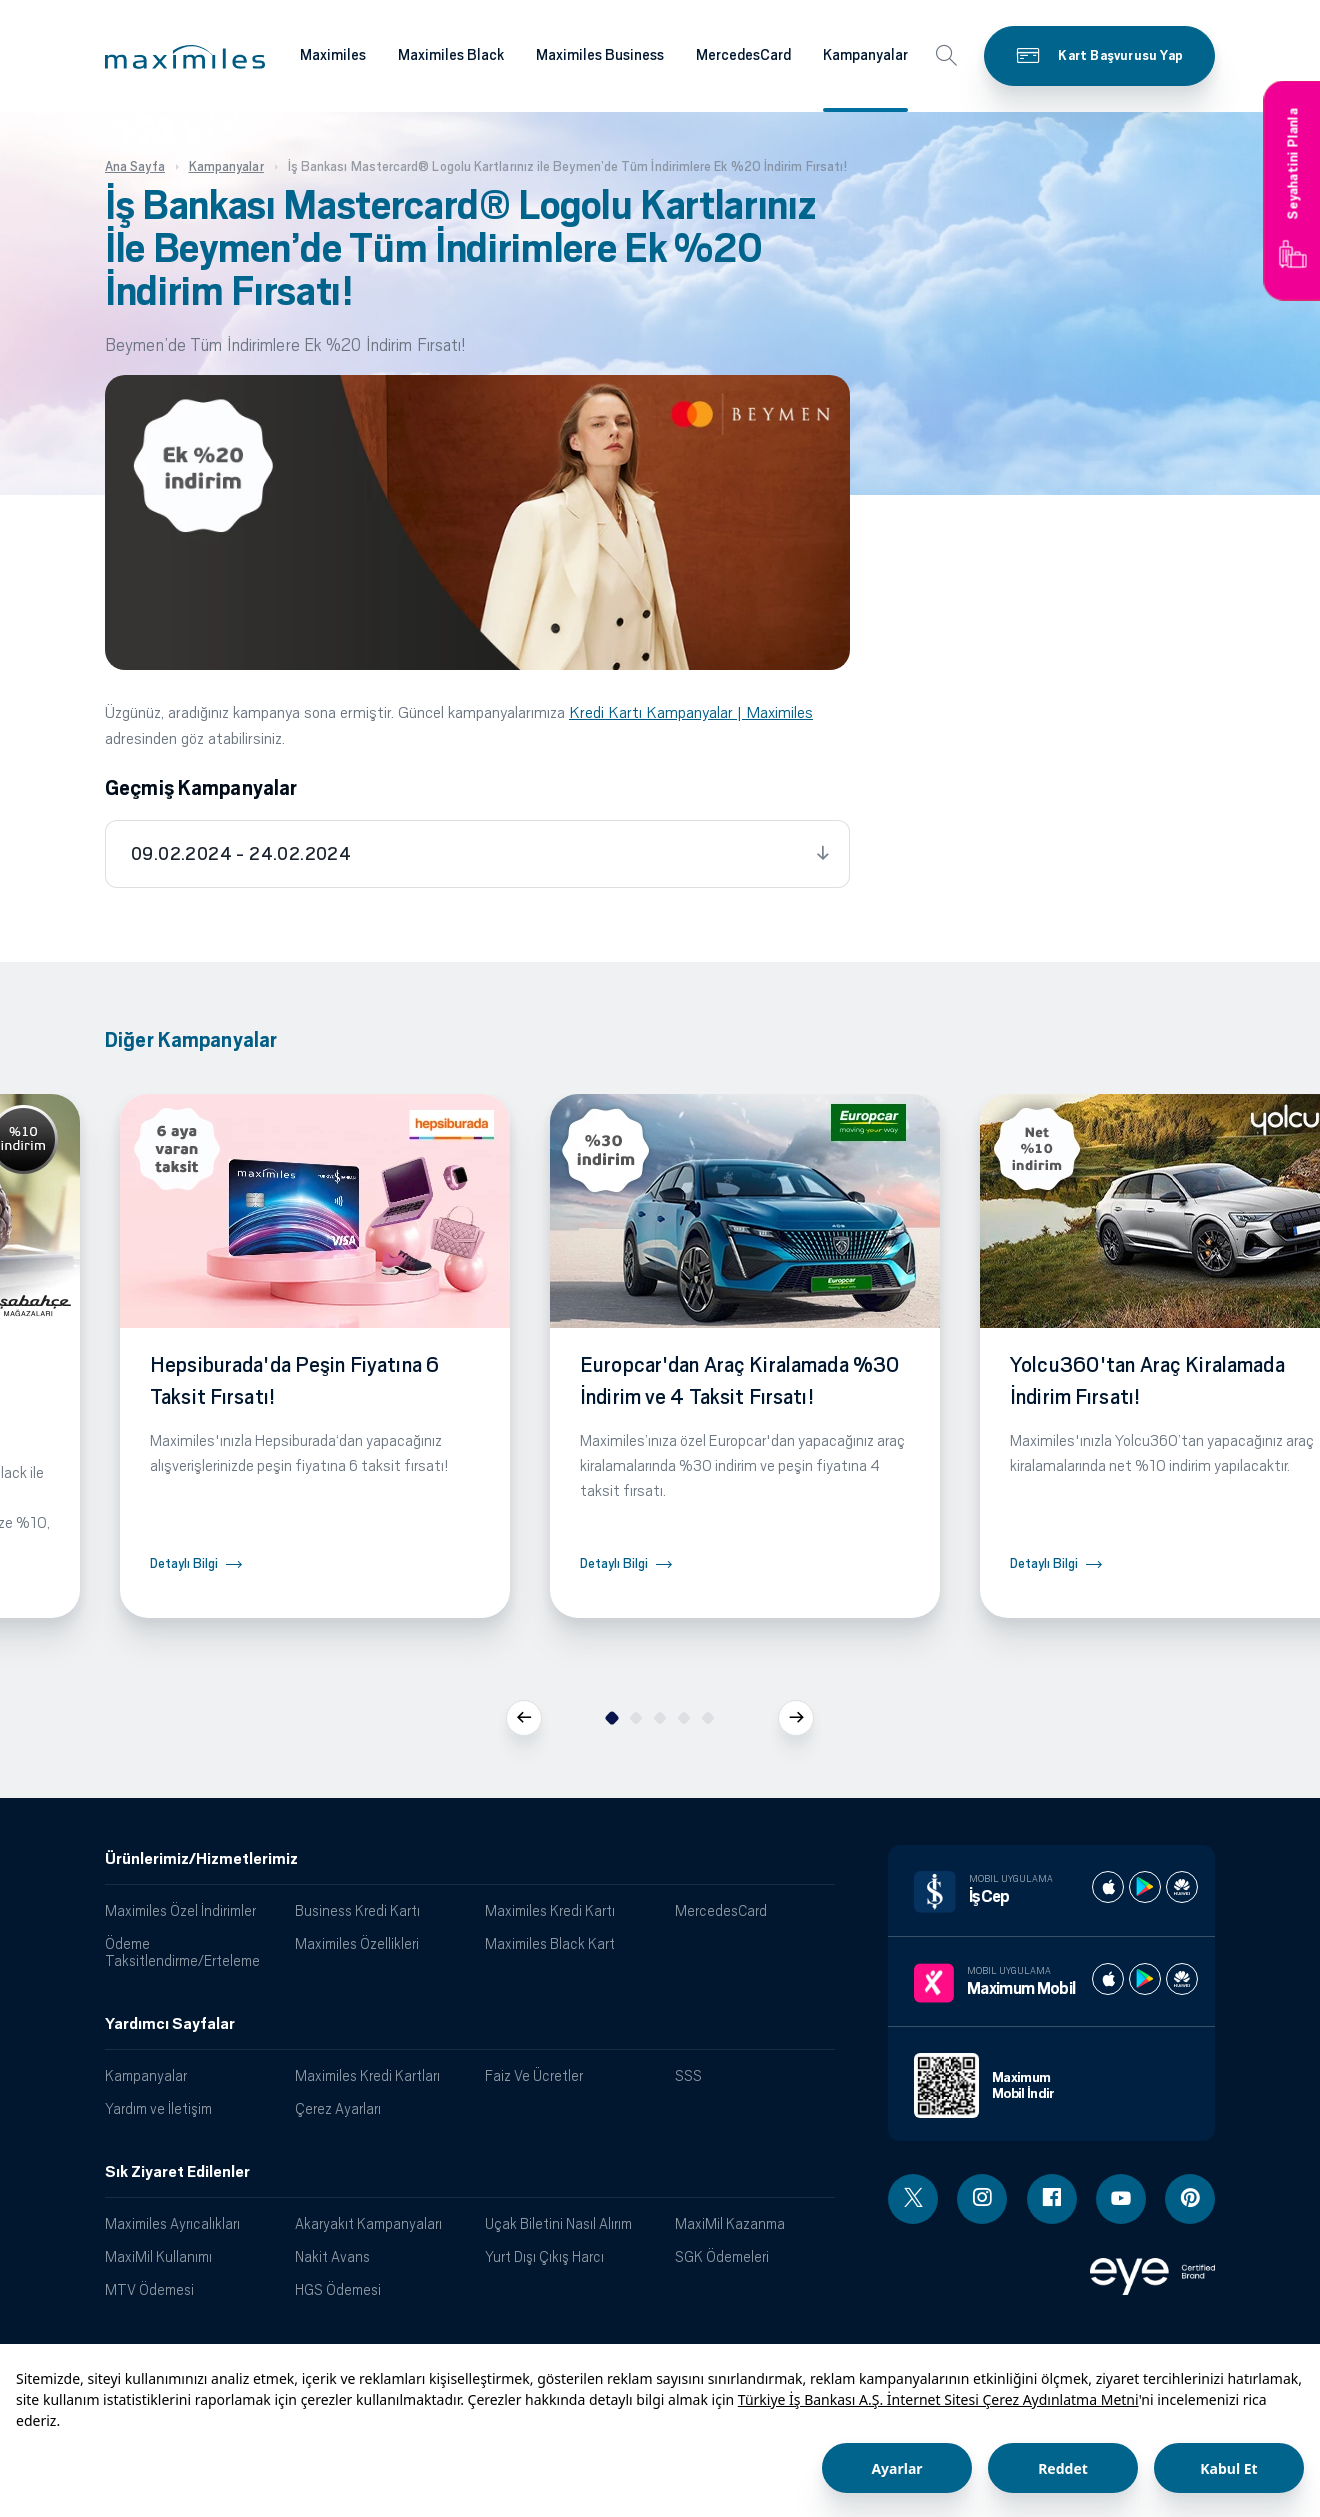 The width and height of the screenshot is (1320, 2517). Describe the element at coordinates (184, 1563) in the screenshot. I see `Detaylı Bilgi` at that location.